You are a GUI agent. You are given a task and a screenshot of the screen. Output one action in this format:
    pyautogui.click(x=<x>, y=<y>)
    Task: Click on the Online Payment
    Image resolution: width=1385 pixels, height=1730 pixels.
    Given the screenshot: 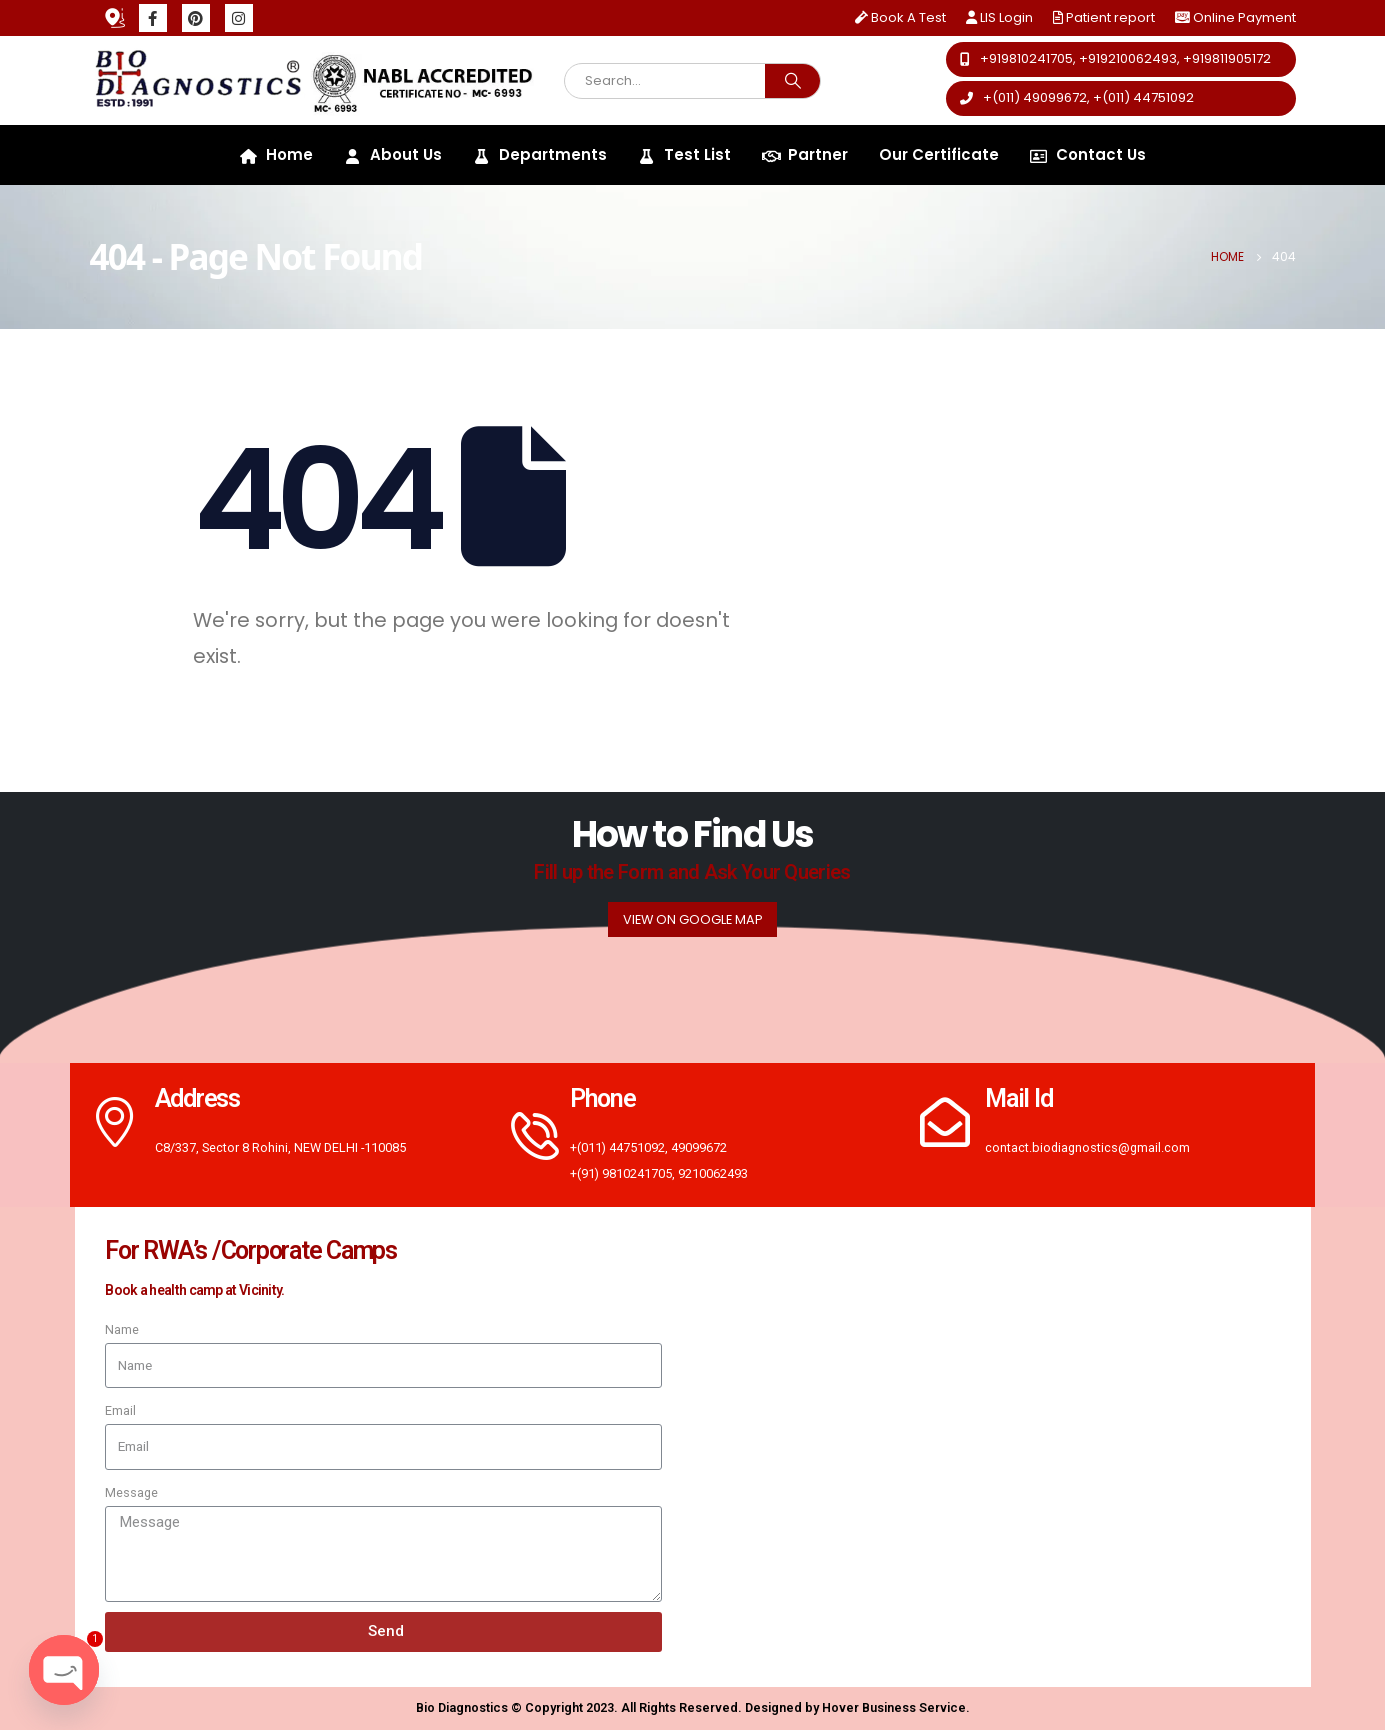 What is the action you would take?
    pyautogui.click(x=1244, y=17)
    